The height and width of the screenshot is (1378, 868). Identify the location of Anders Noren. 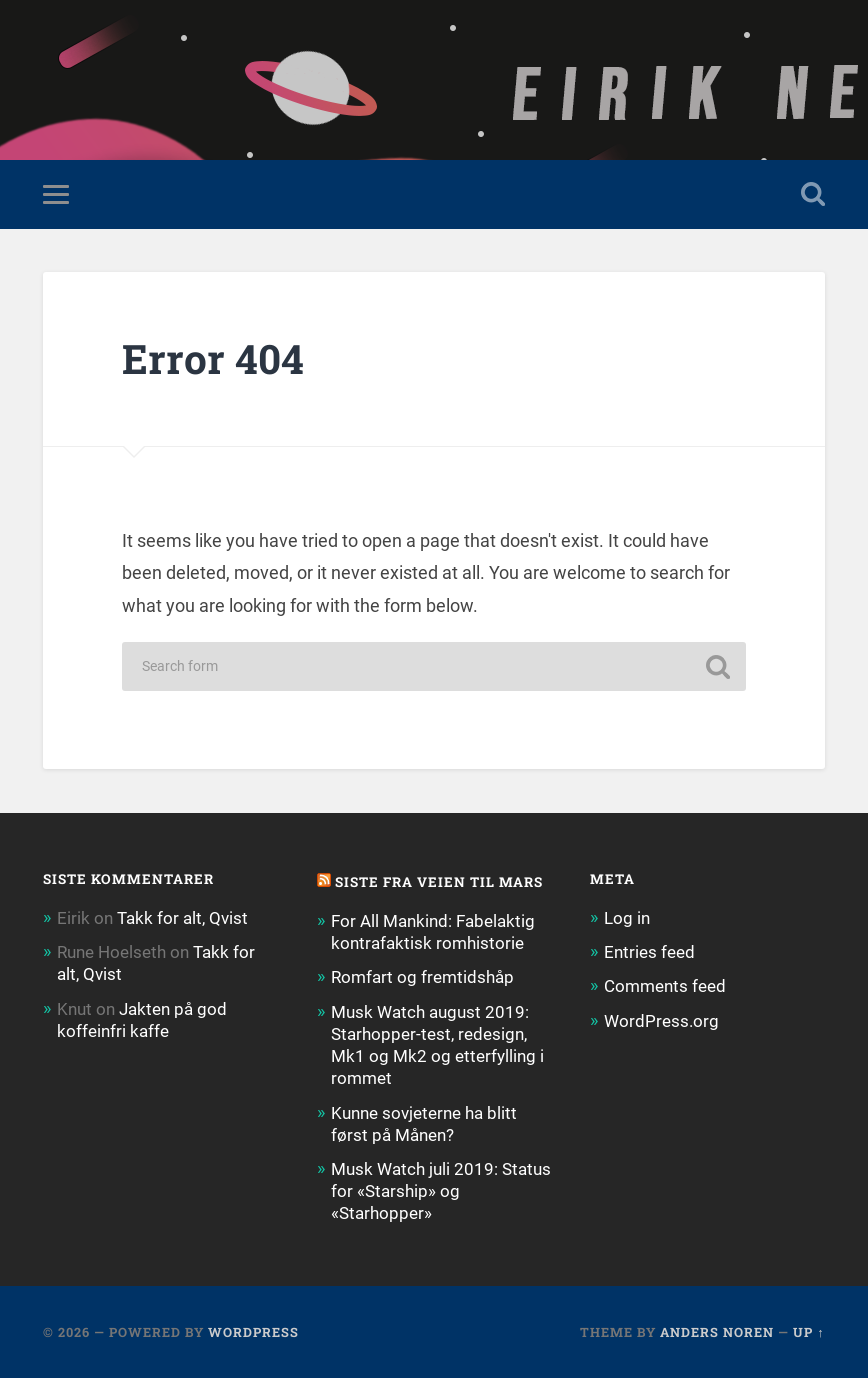
(717, 1332).